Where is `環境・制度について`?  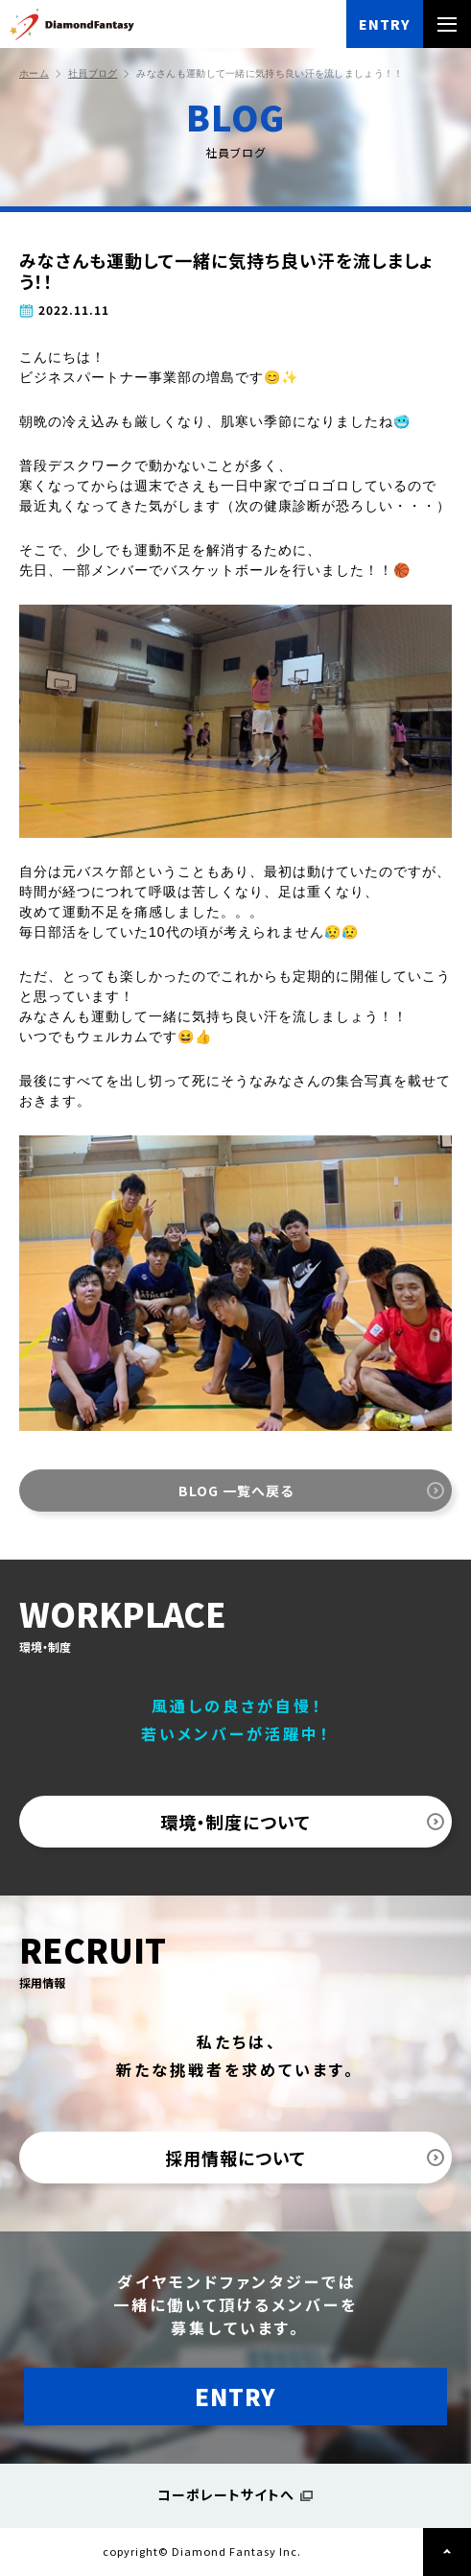 環境・制度について is located at coordinates (235, 1821).